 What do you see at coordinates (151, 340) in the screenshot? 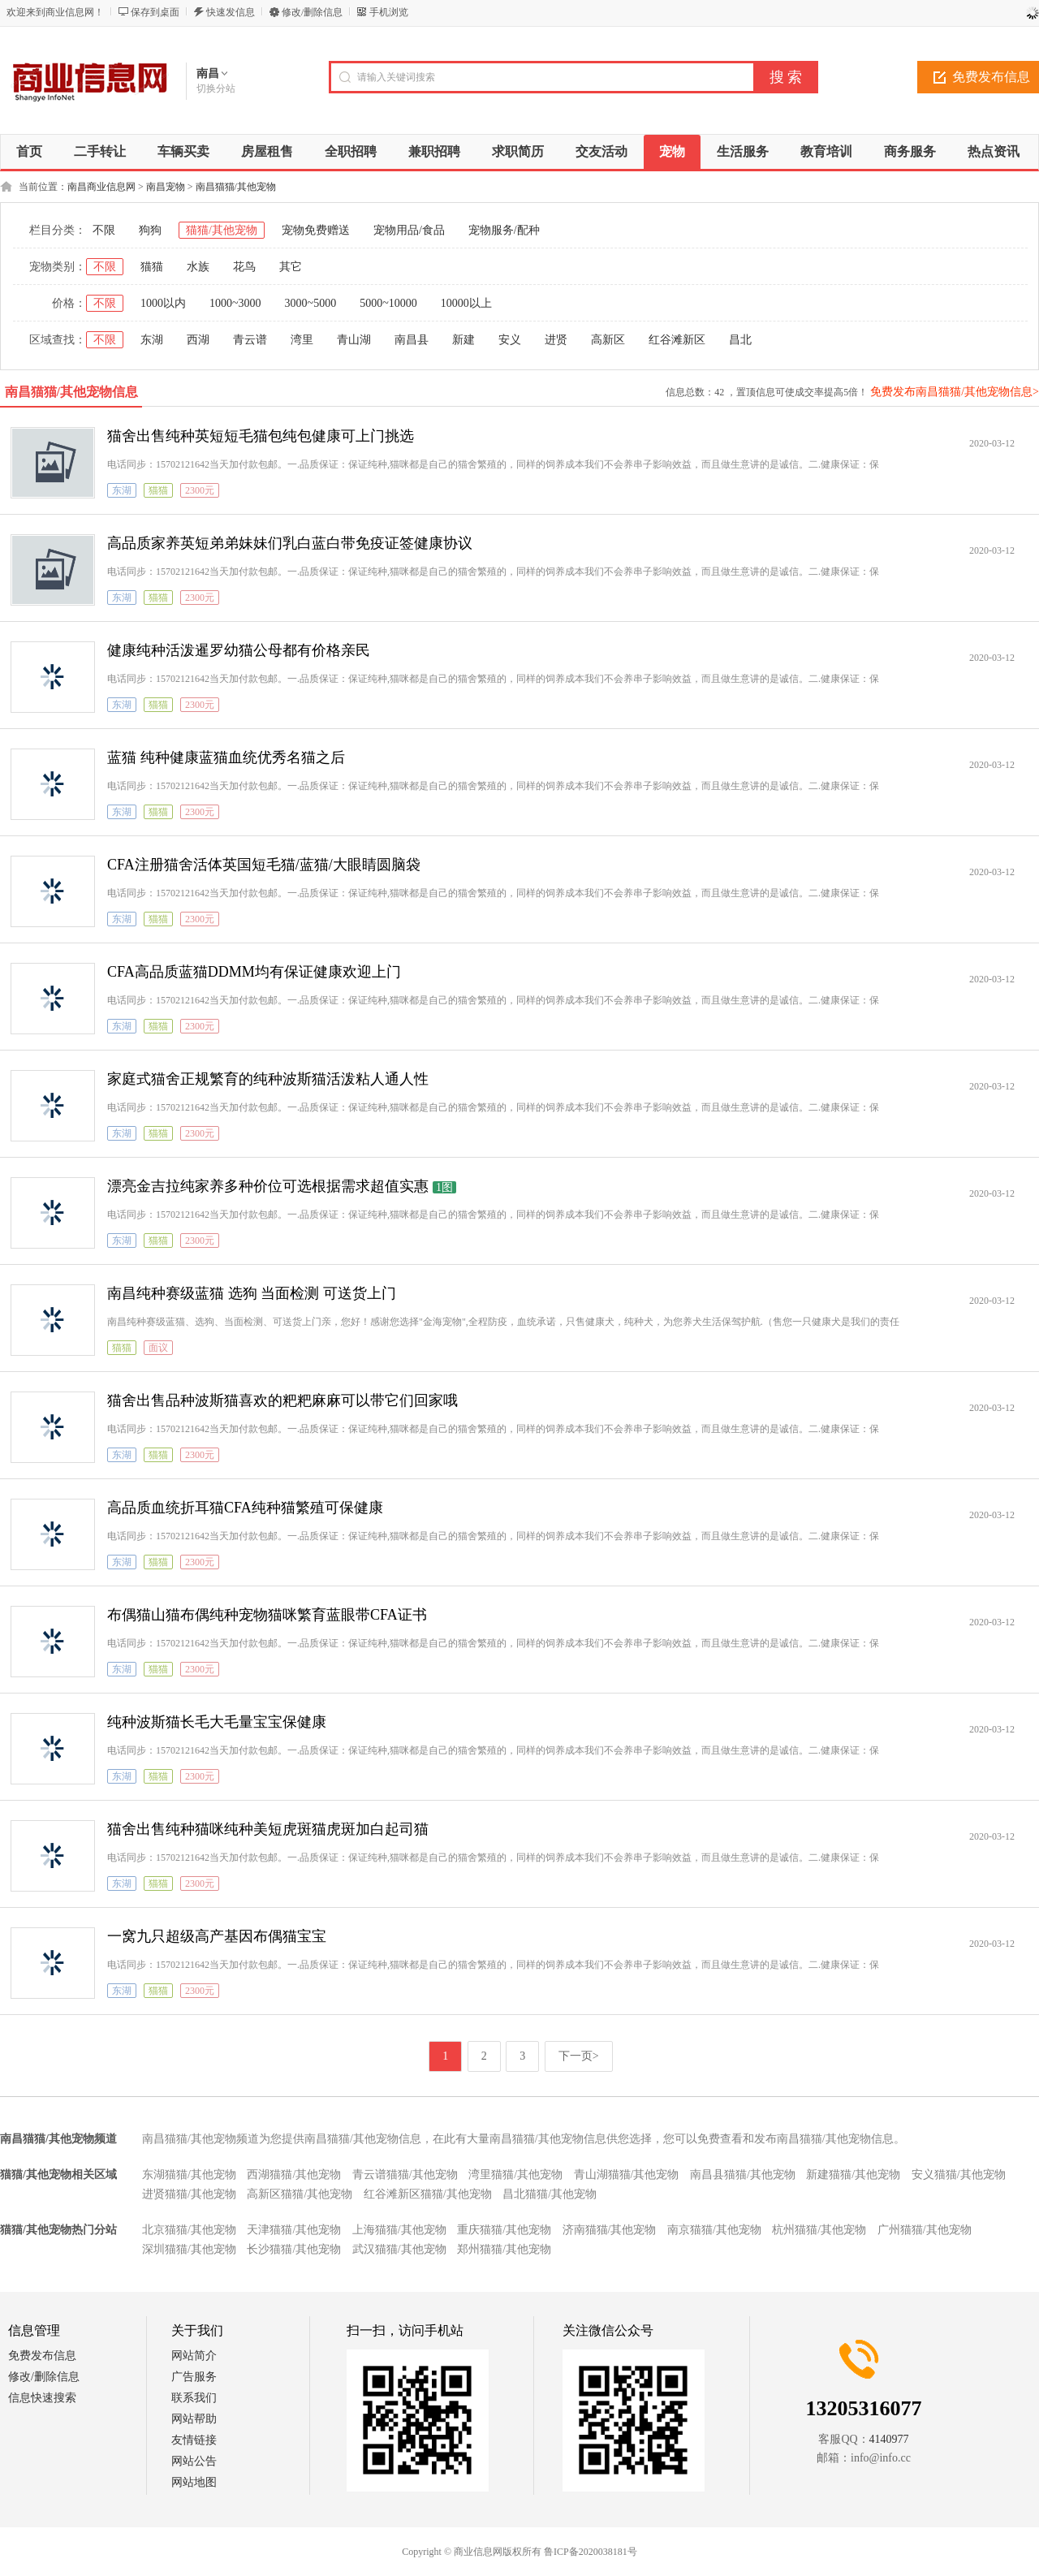
I see `东湖` at bounding box center [151, 340].